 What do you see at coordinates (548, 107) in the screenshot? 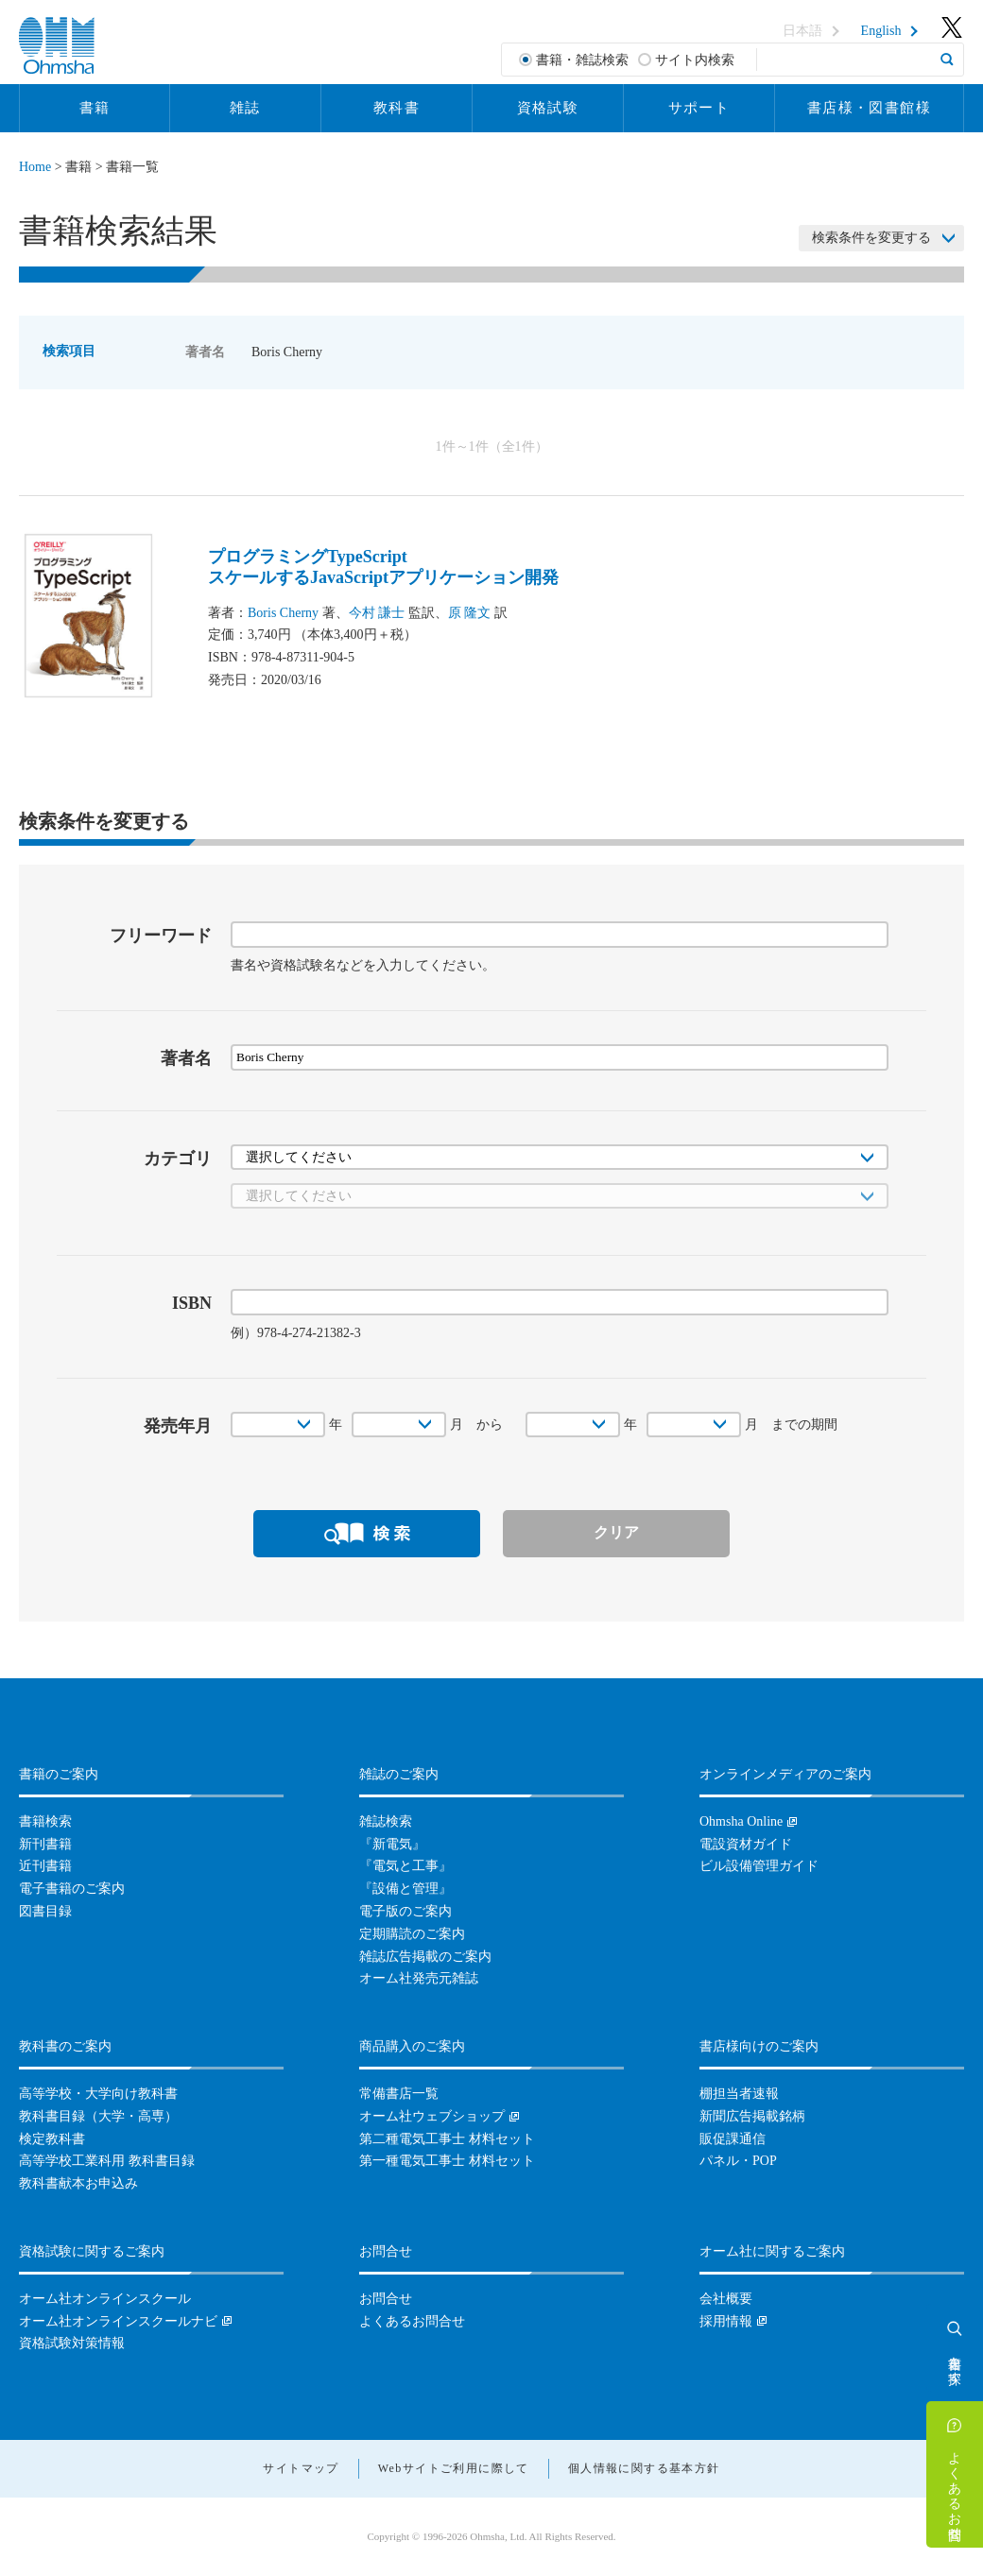
I see `資格試験` at bounding box center [548, 107].